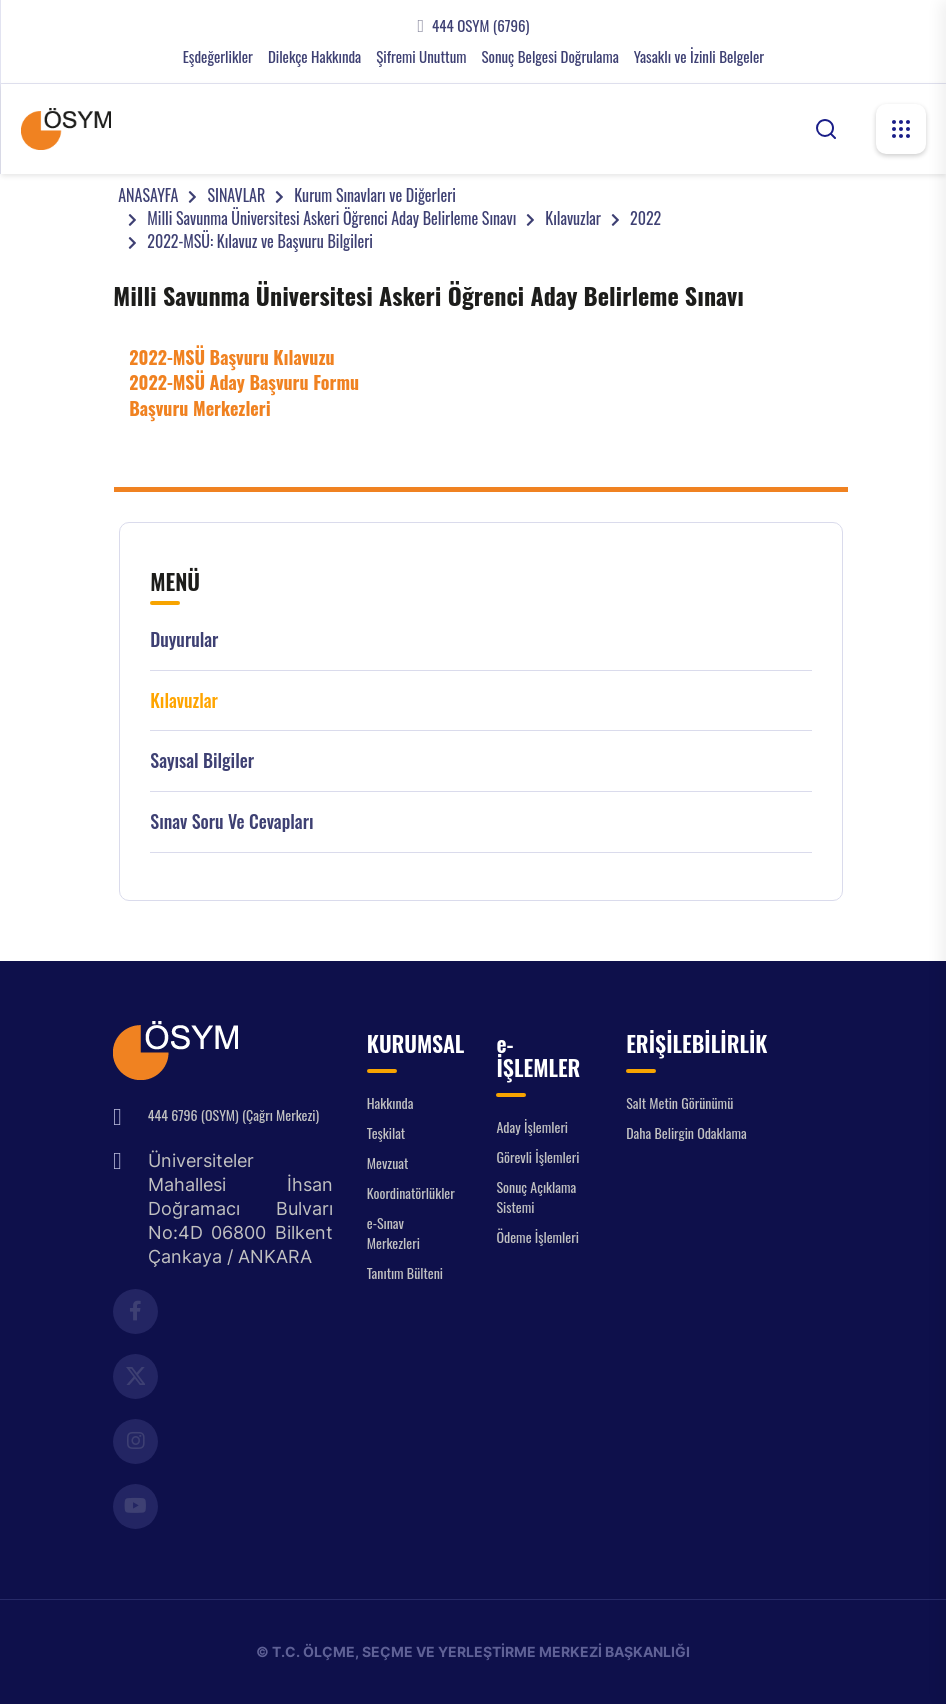 This screenshot has height=1704, width=946. What do you see at coordinates (532, 1126) in the screenshot?
I see `Aday İşlemleri` at bounding box center [532, 1126].